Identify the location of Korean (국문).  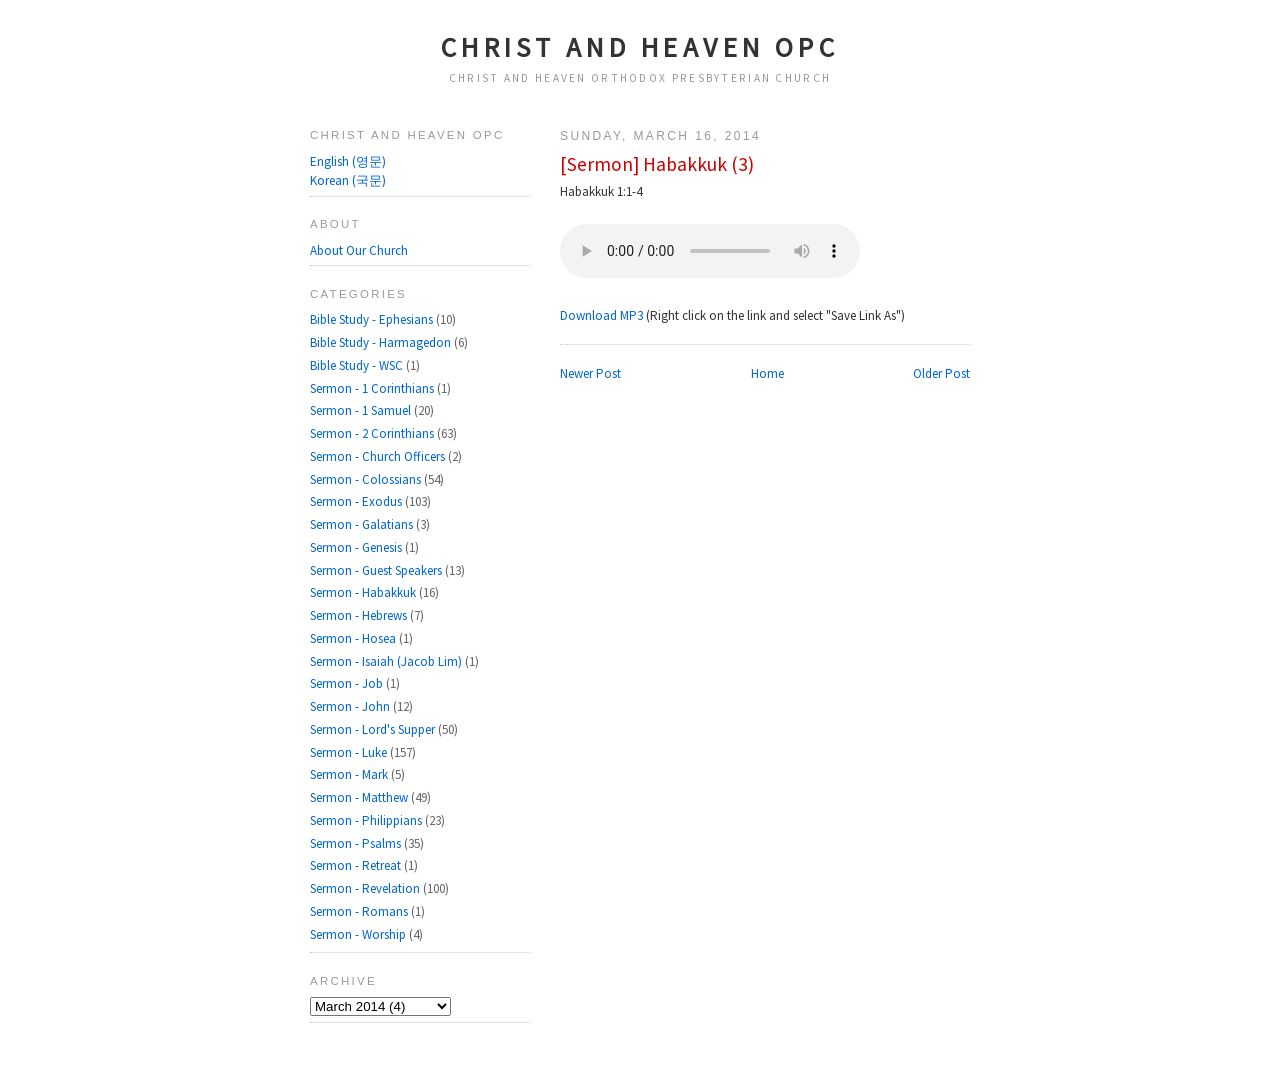
(348, 180).